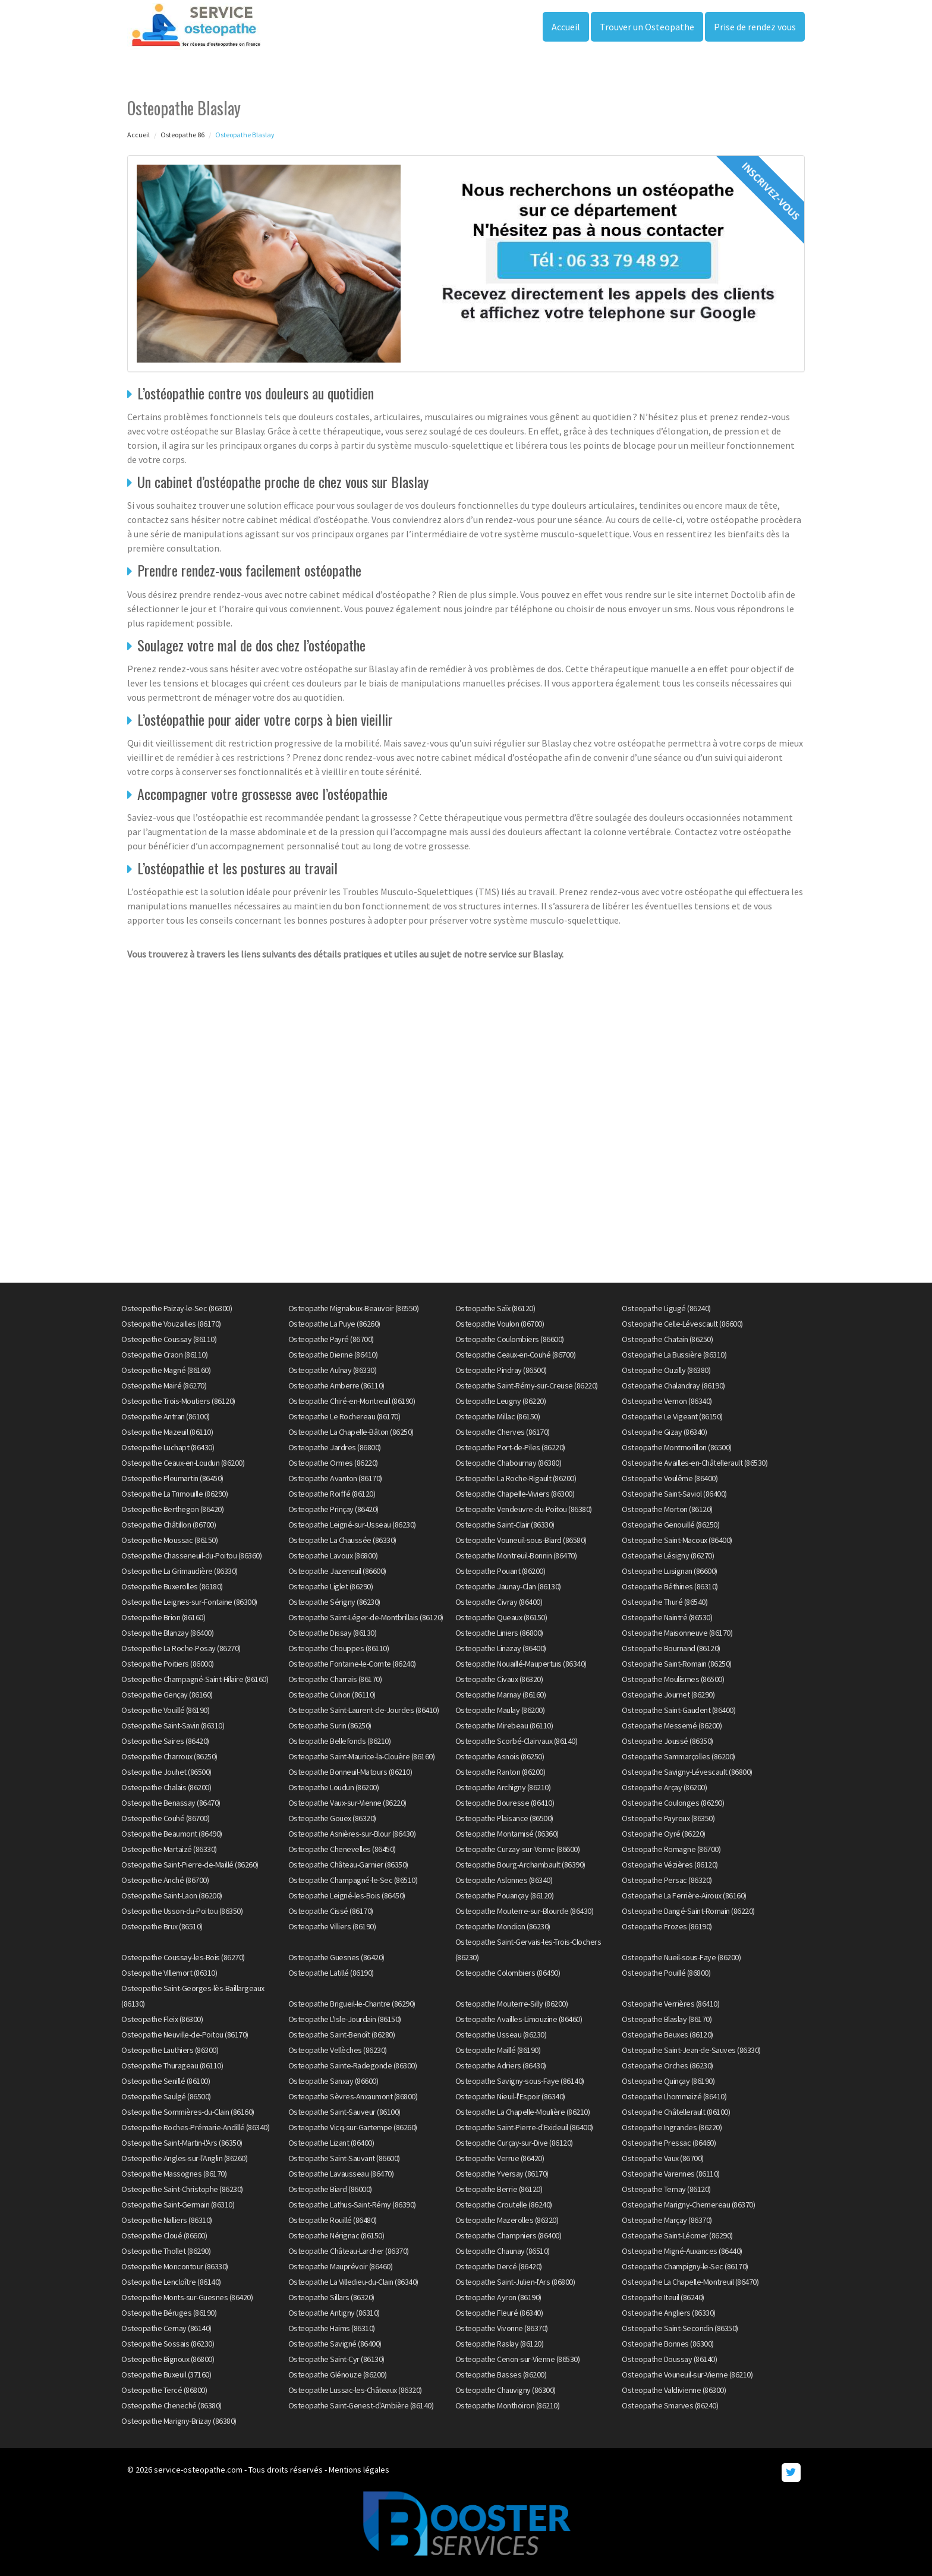  I want to click on Osteopathe Saint-Macoux (86400), so click(677, 1540).